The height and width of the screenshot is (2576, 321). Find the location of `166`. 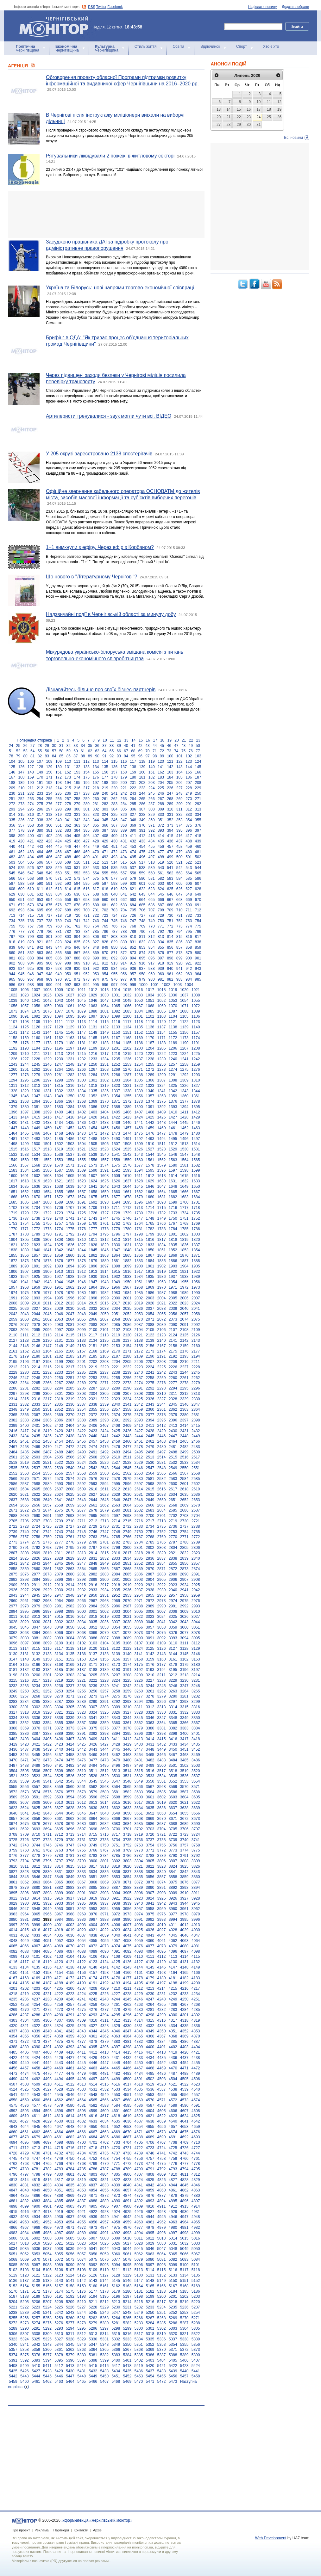

166 is located at coordinates (198, 772).